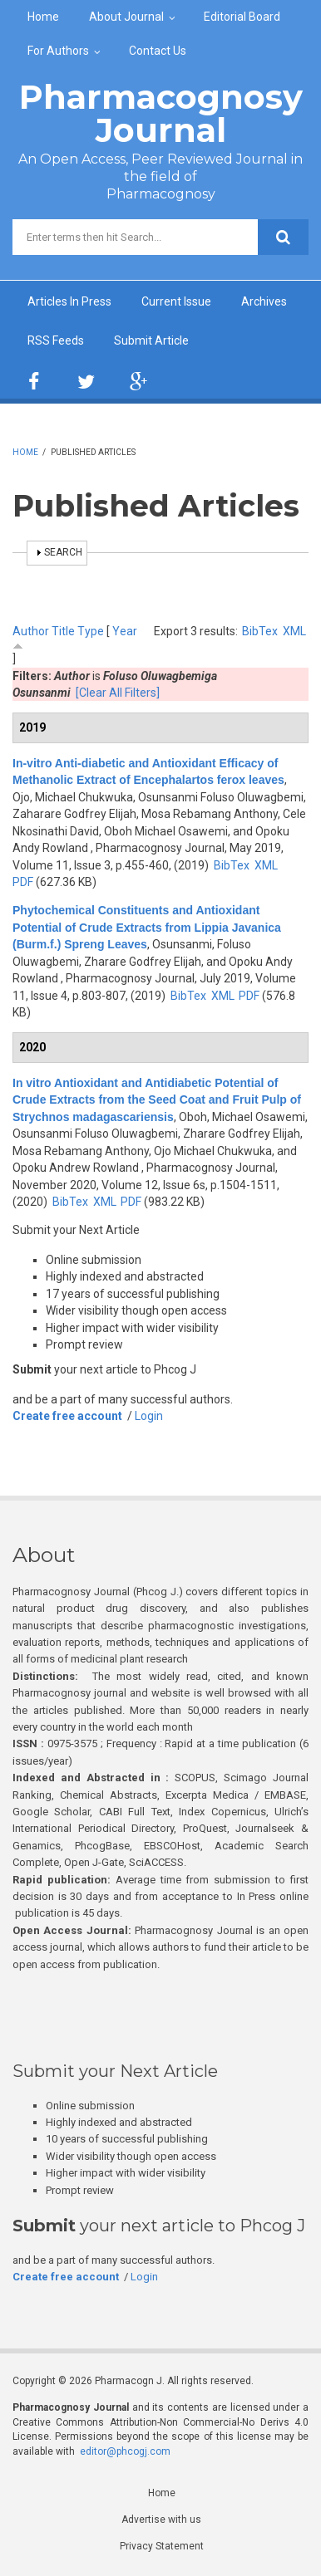 The image size is (321, 2576). What do you see at coordinates (176, 301) in the screenshot?
I see `Current Issue` at bounding box center [176, 301].